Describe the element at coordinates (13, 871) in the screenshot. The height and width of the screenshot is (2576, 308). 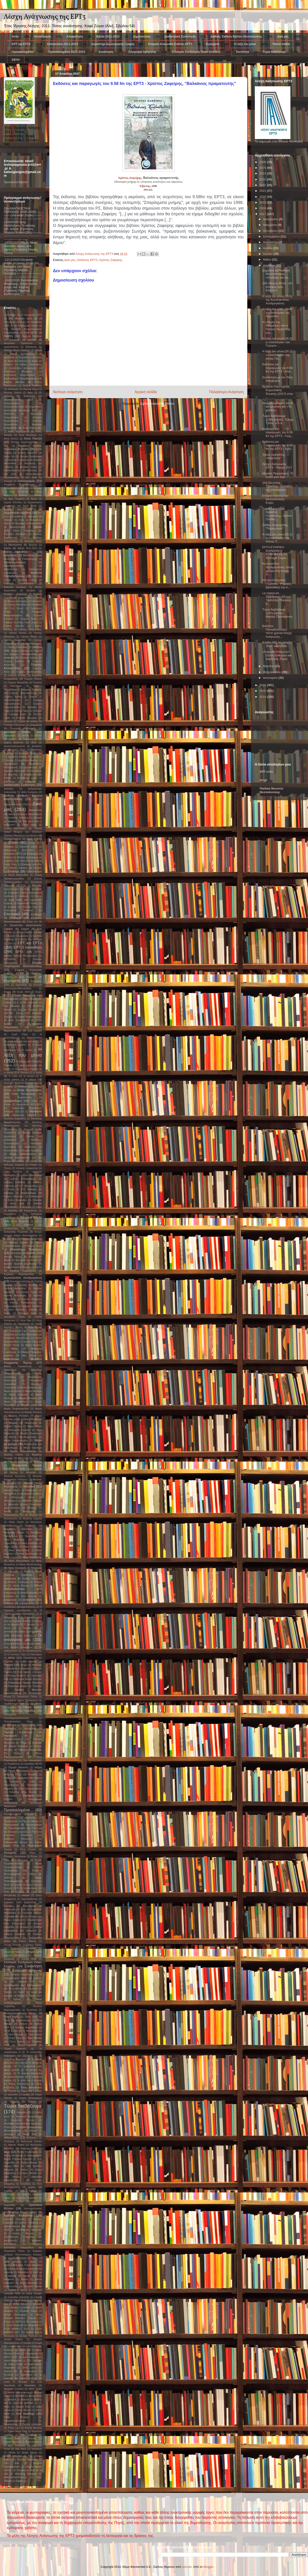
I see `Ελάβαμε` at that location.